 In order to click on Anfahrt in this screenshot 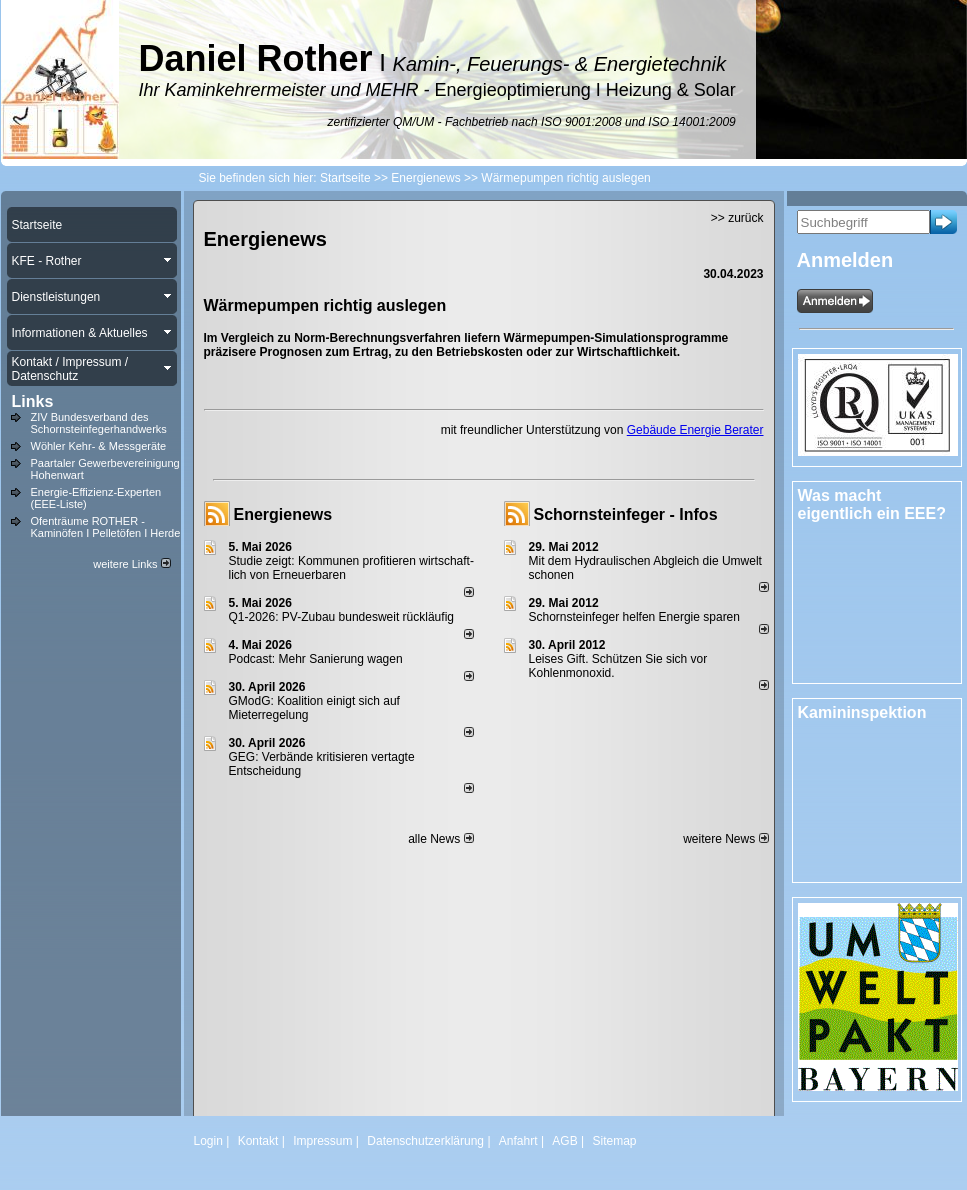, I will do `click(518, 1141)`.